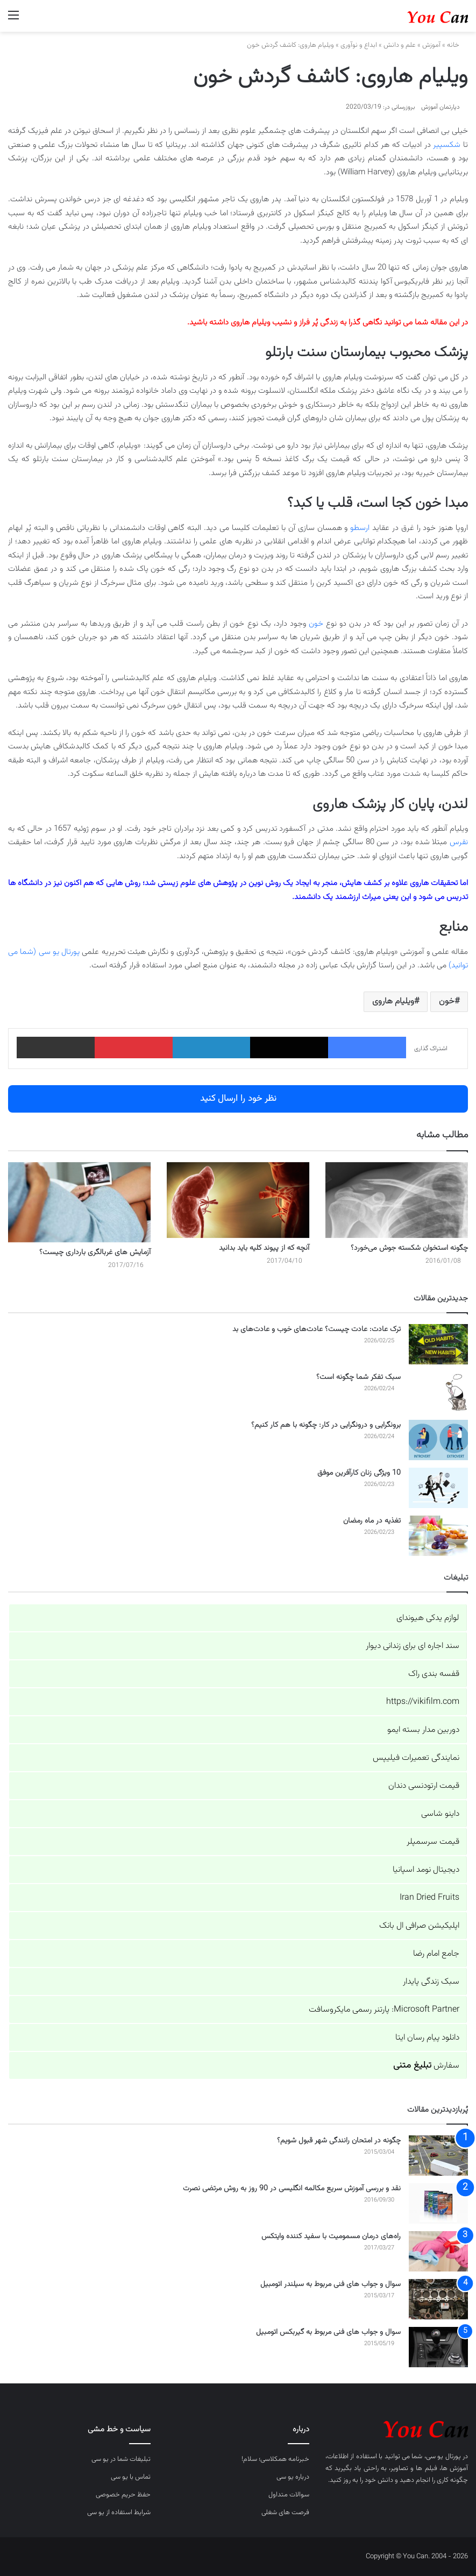  Describe the element at coordinates (360, 528) in the screenshot. I see `ارسطو` at that location.